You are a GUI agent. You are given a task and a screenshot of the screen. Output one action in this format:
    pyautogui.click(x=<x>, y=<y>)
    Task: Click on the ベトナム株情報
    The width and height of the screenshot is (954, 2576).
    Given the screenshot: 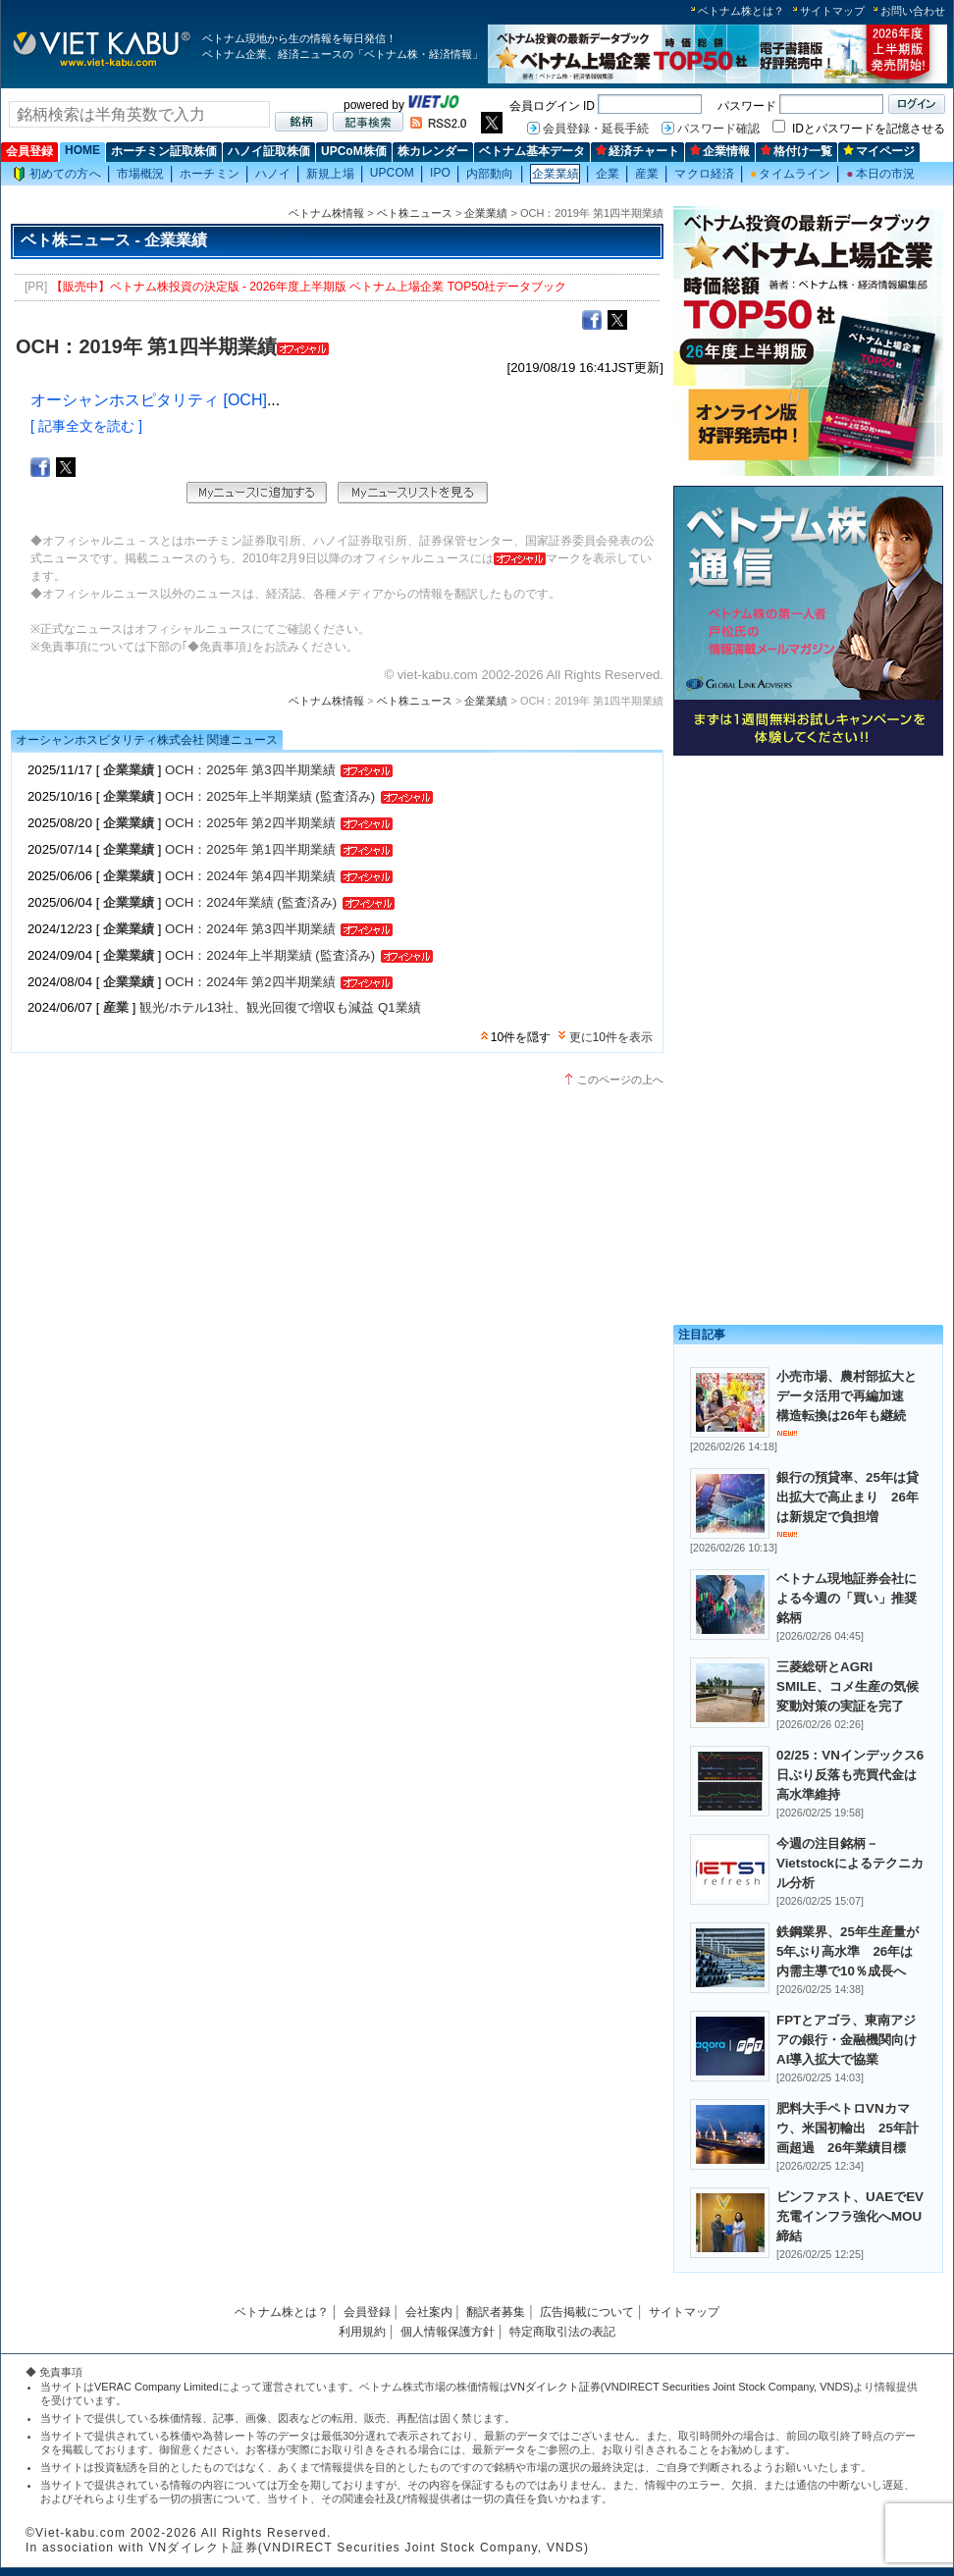 What is the action you would take?
    pyautogui.click(x=326, y=213)
    